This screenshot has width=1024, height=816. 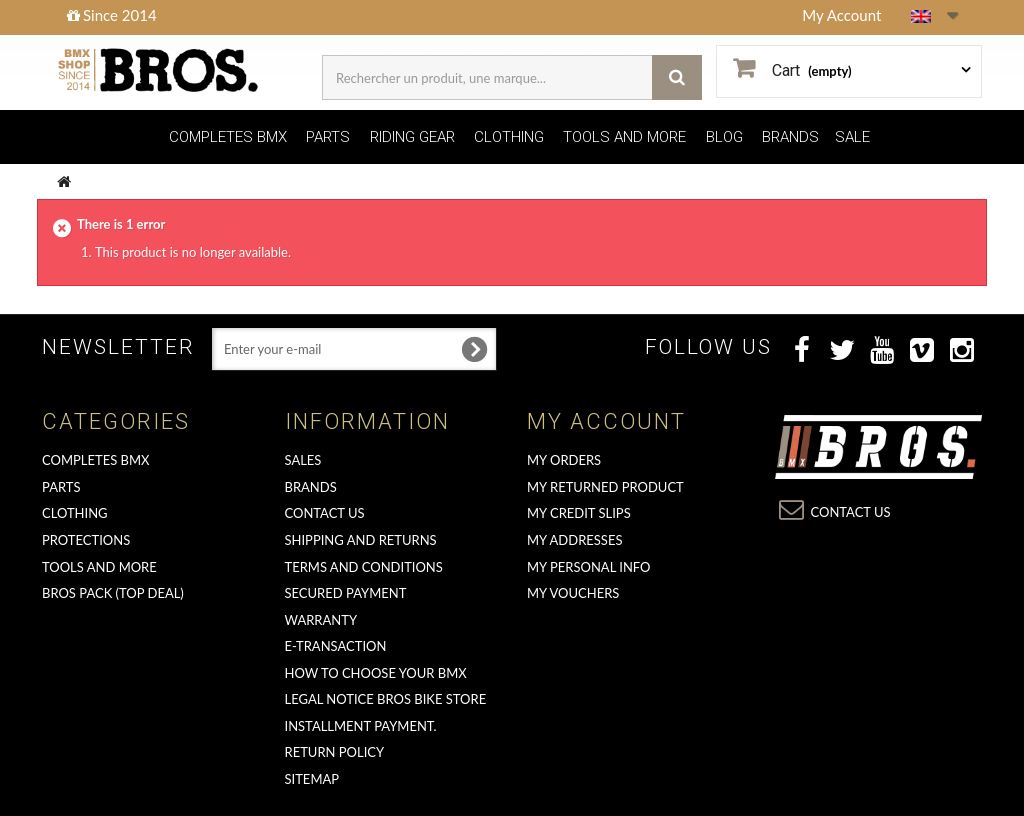 What do you see at coordinates (328, 137) in the screenshot?
I see `PARTS` at bounding box center [328, 137].